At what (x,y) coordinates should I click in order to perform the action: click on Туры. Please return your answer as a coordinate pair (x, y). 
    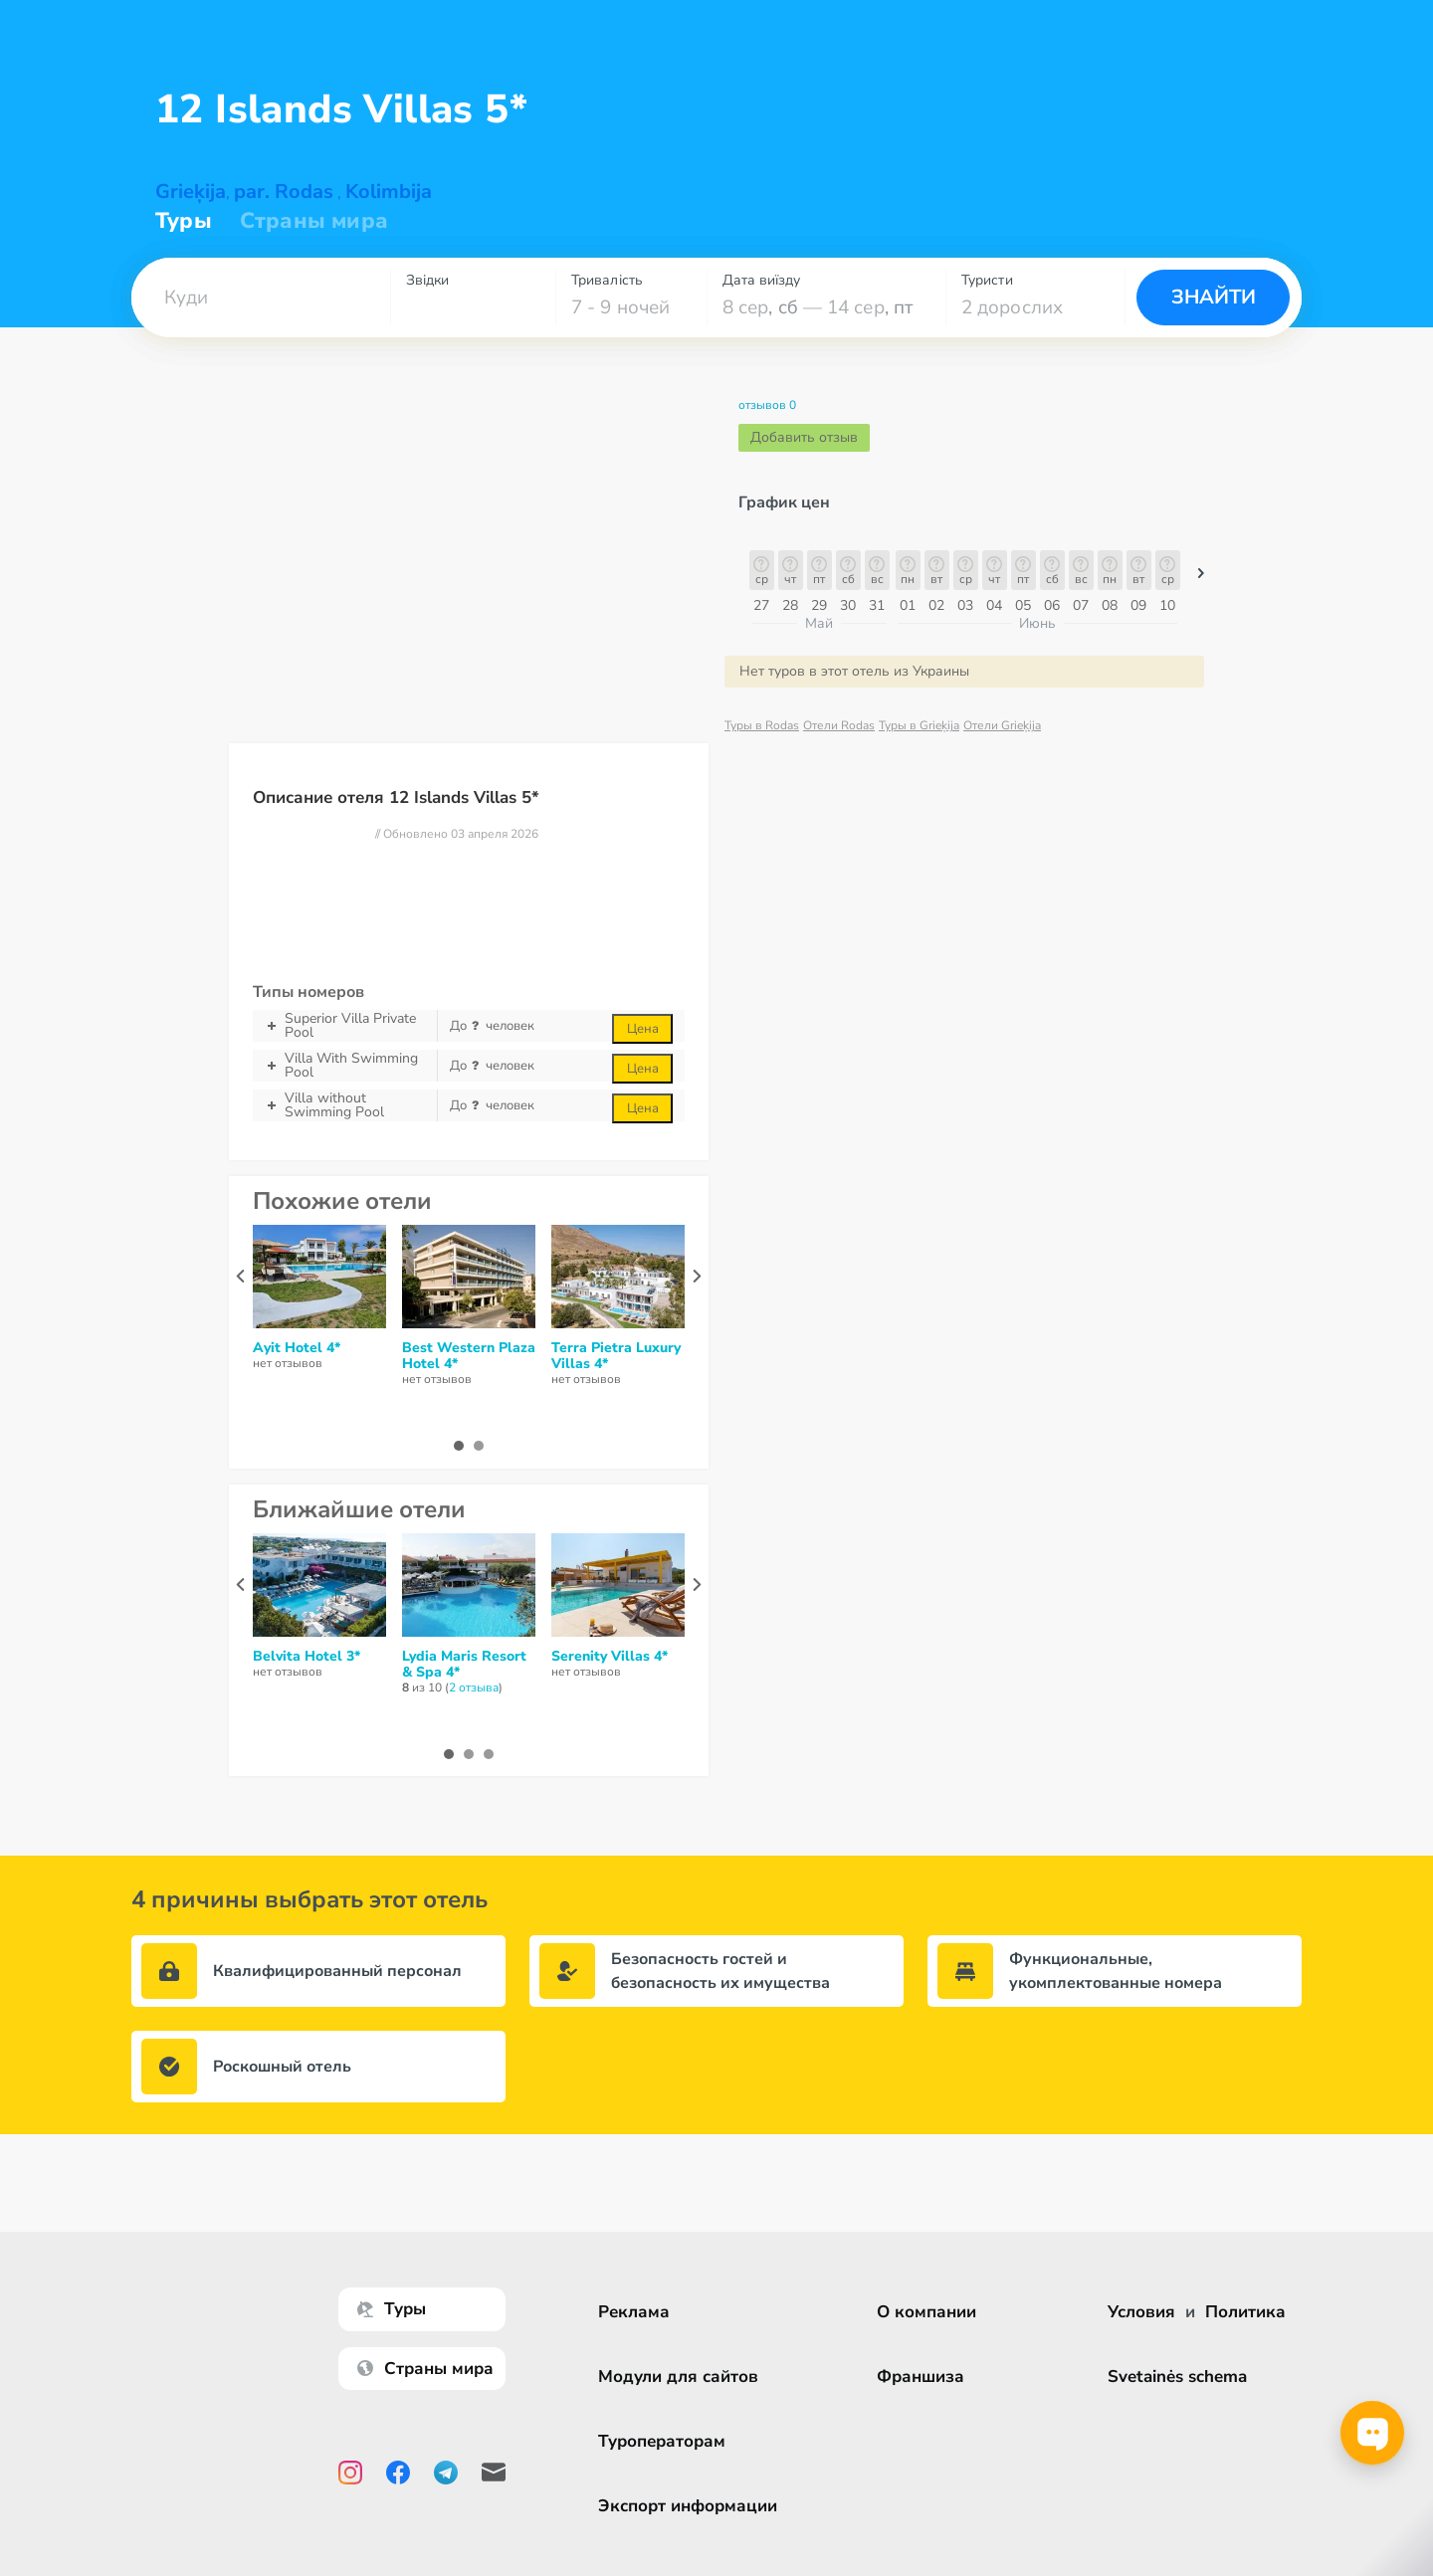
    Looking at the image, I should click on (183, 221).